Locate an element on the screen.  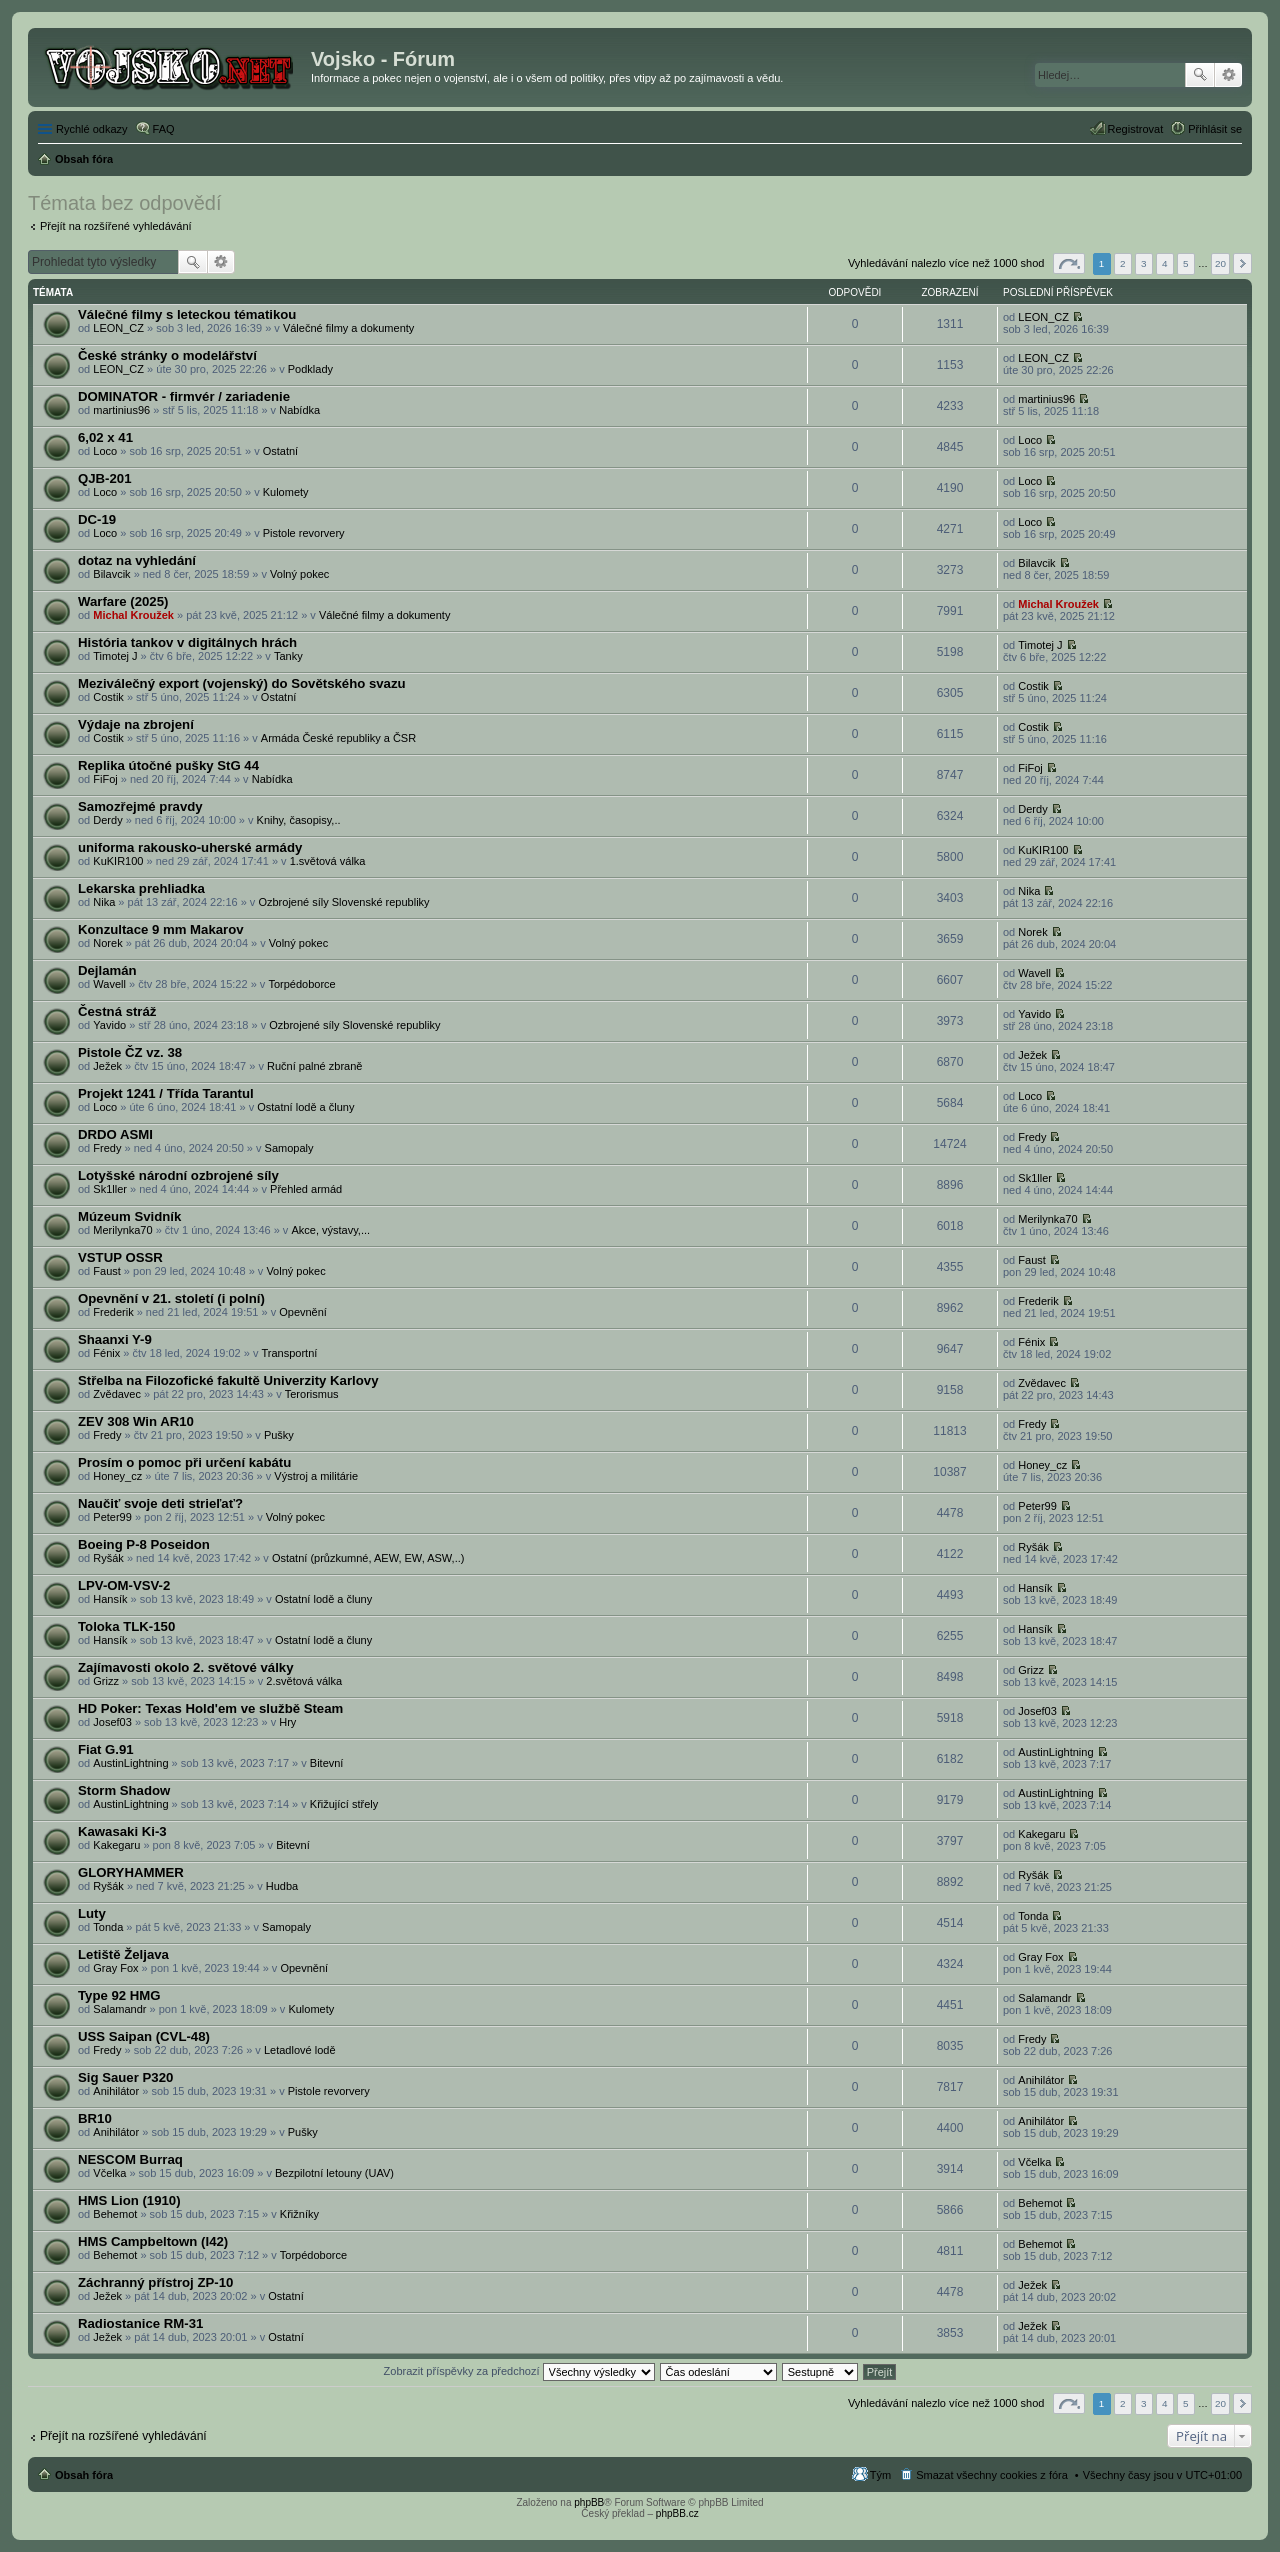
Knihy, časopisy,.. is located at coordinates (299, 820).